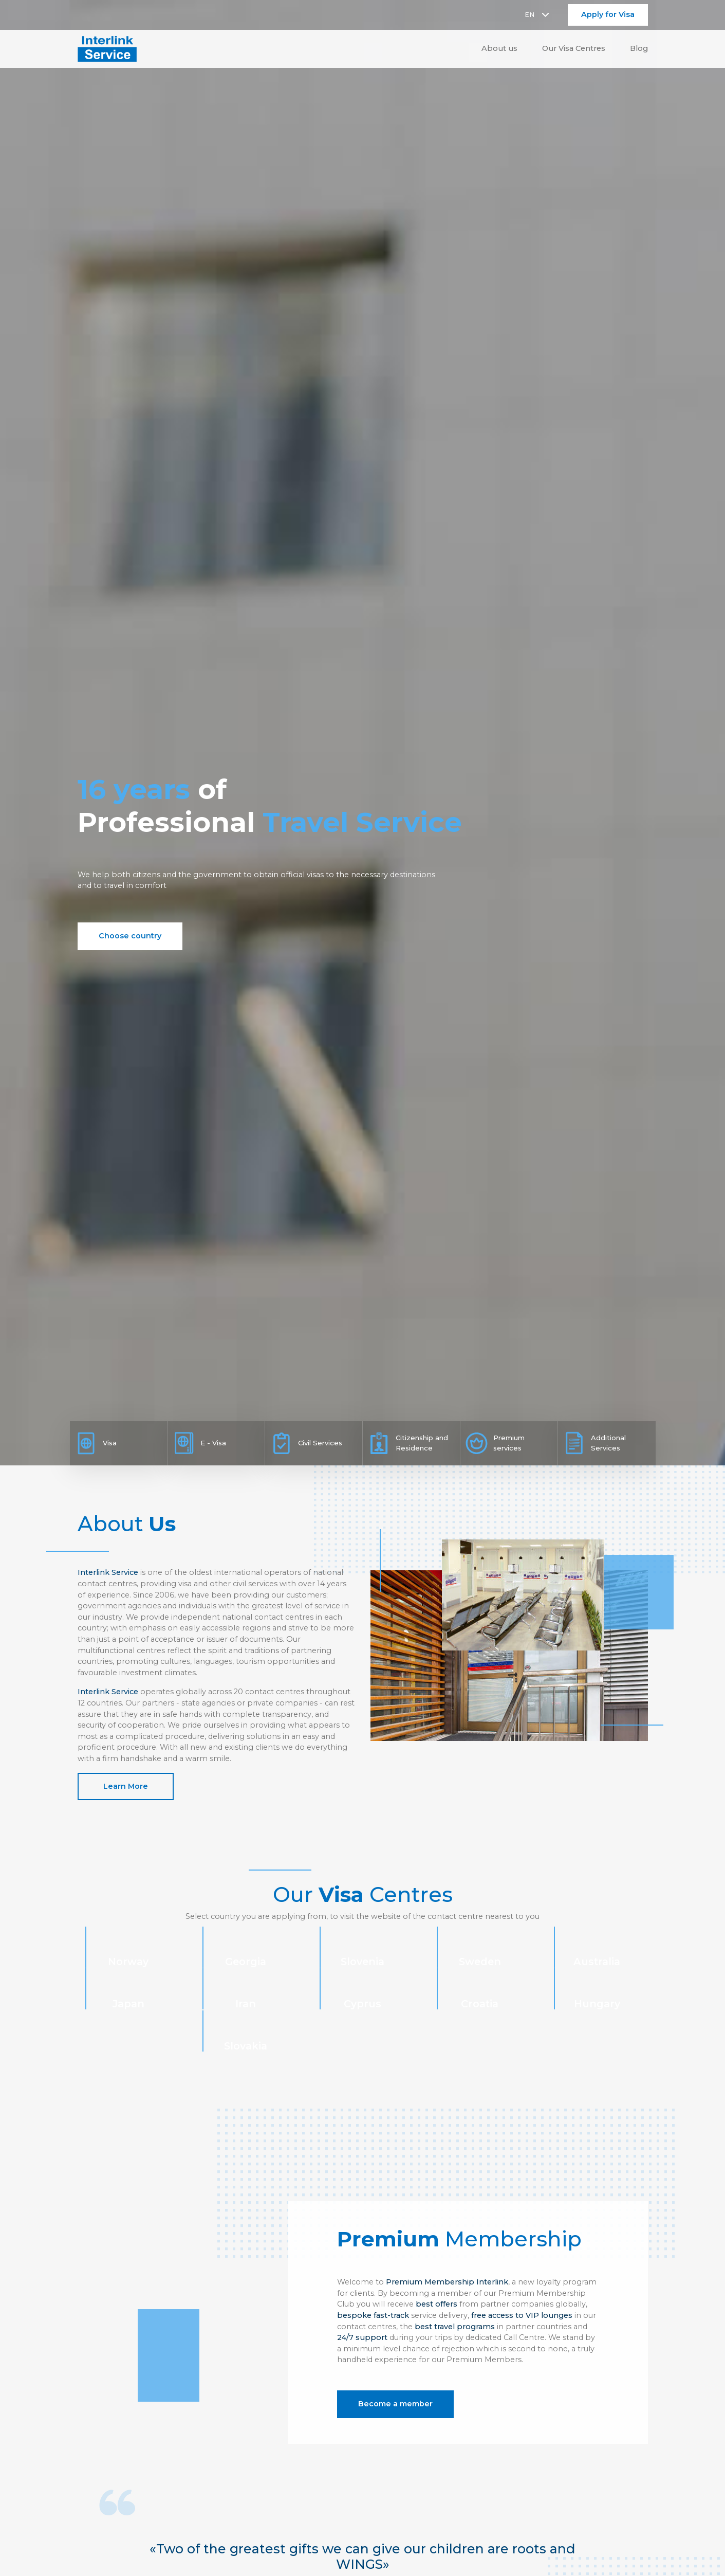 The height and width of the screenshot is (2576, 725). I want to click on Apply for Visa, so click(608, 14).